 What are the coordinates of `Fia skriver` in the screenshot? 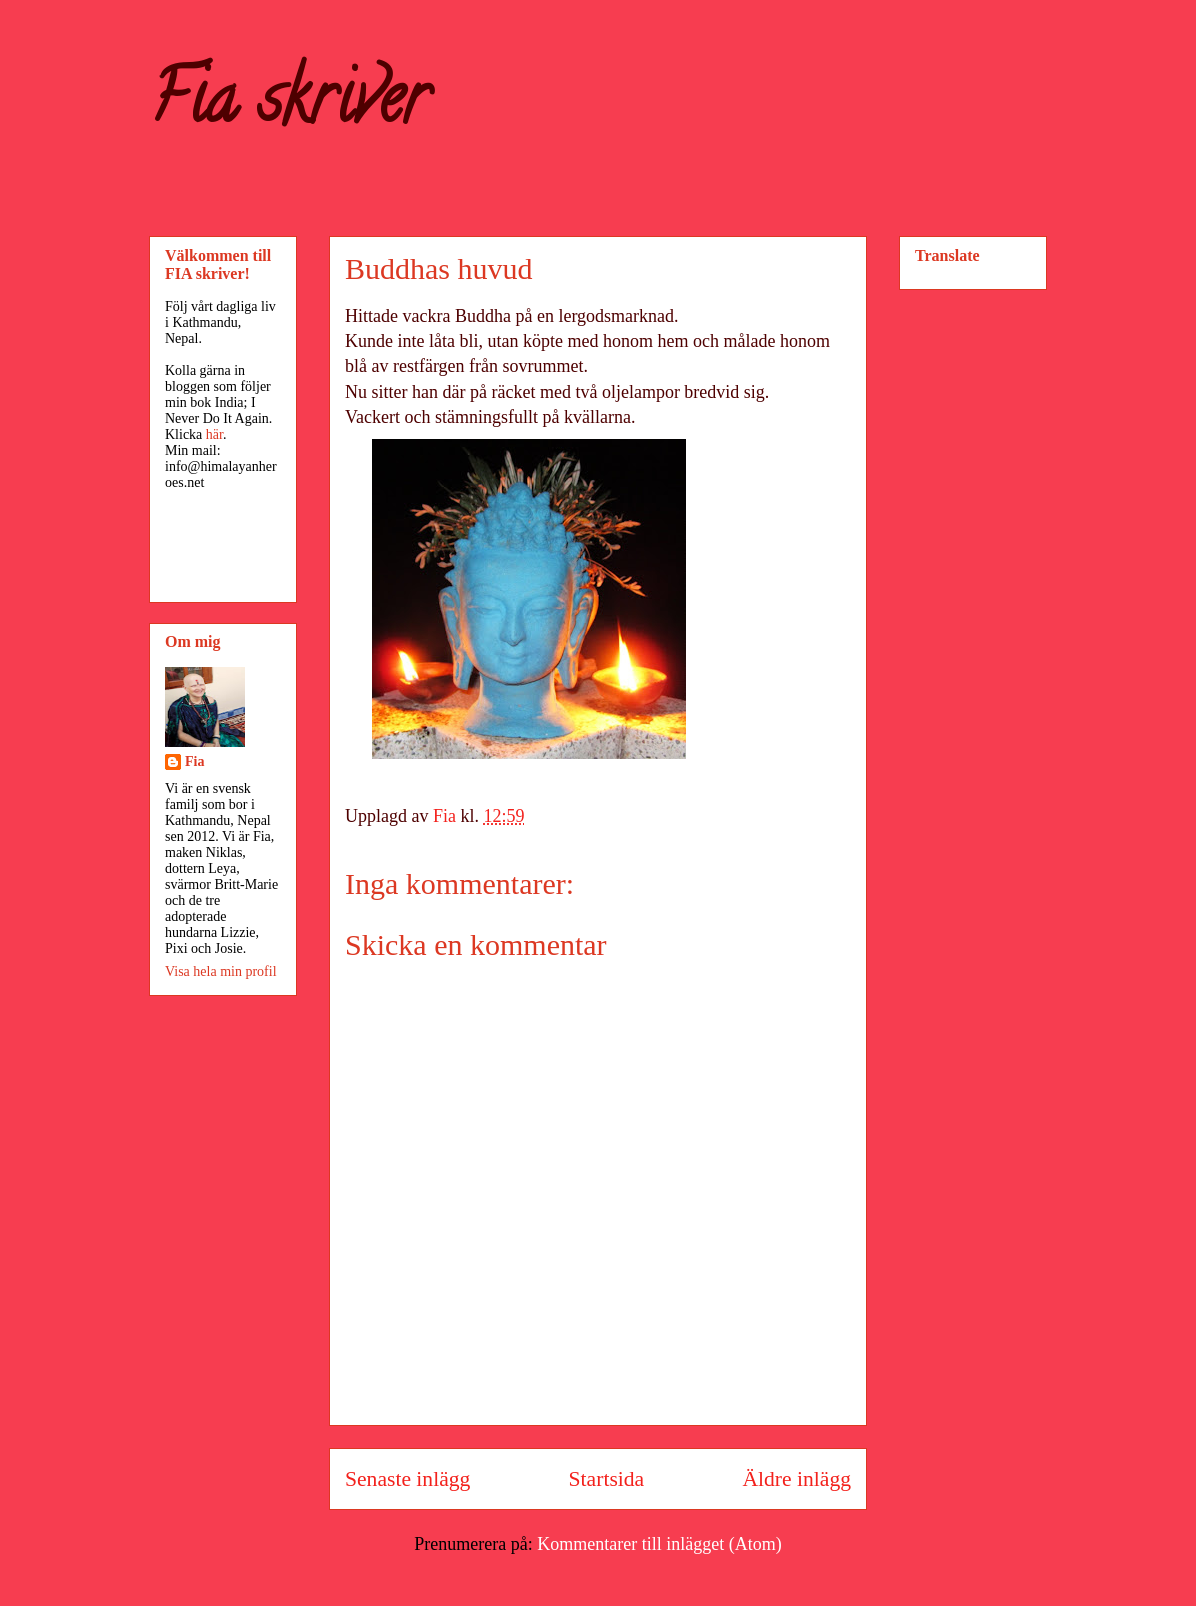 It's located at (288, 106).